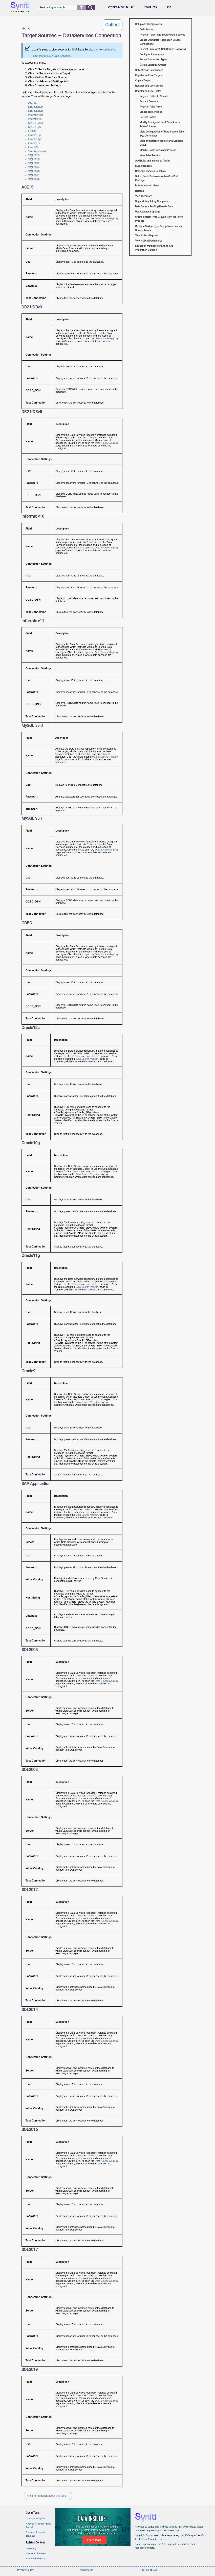 The width and height of the screenshot is (215, 2576). I want to click on SQL2008, so click(34, 159).